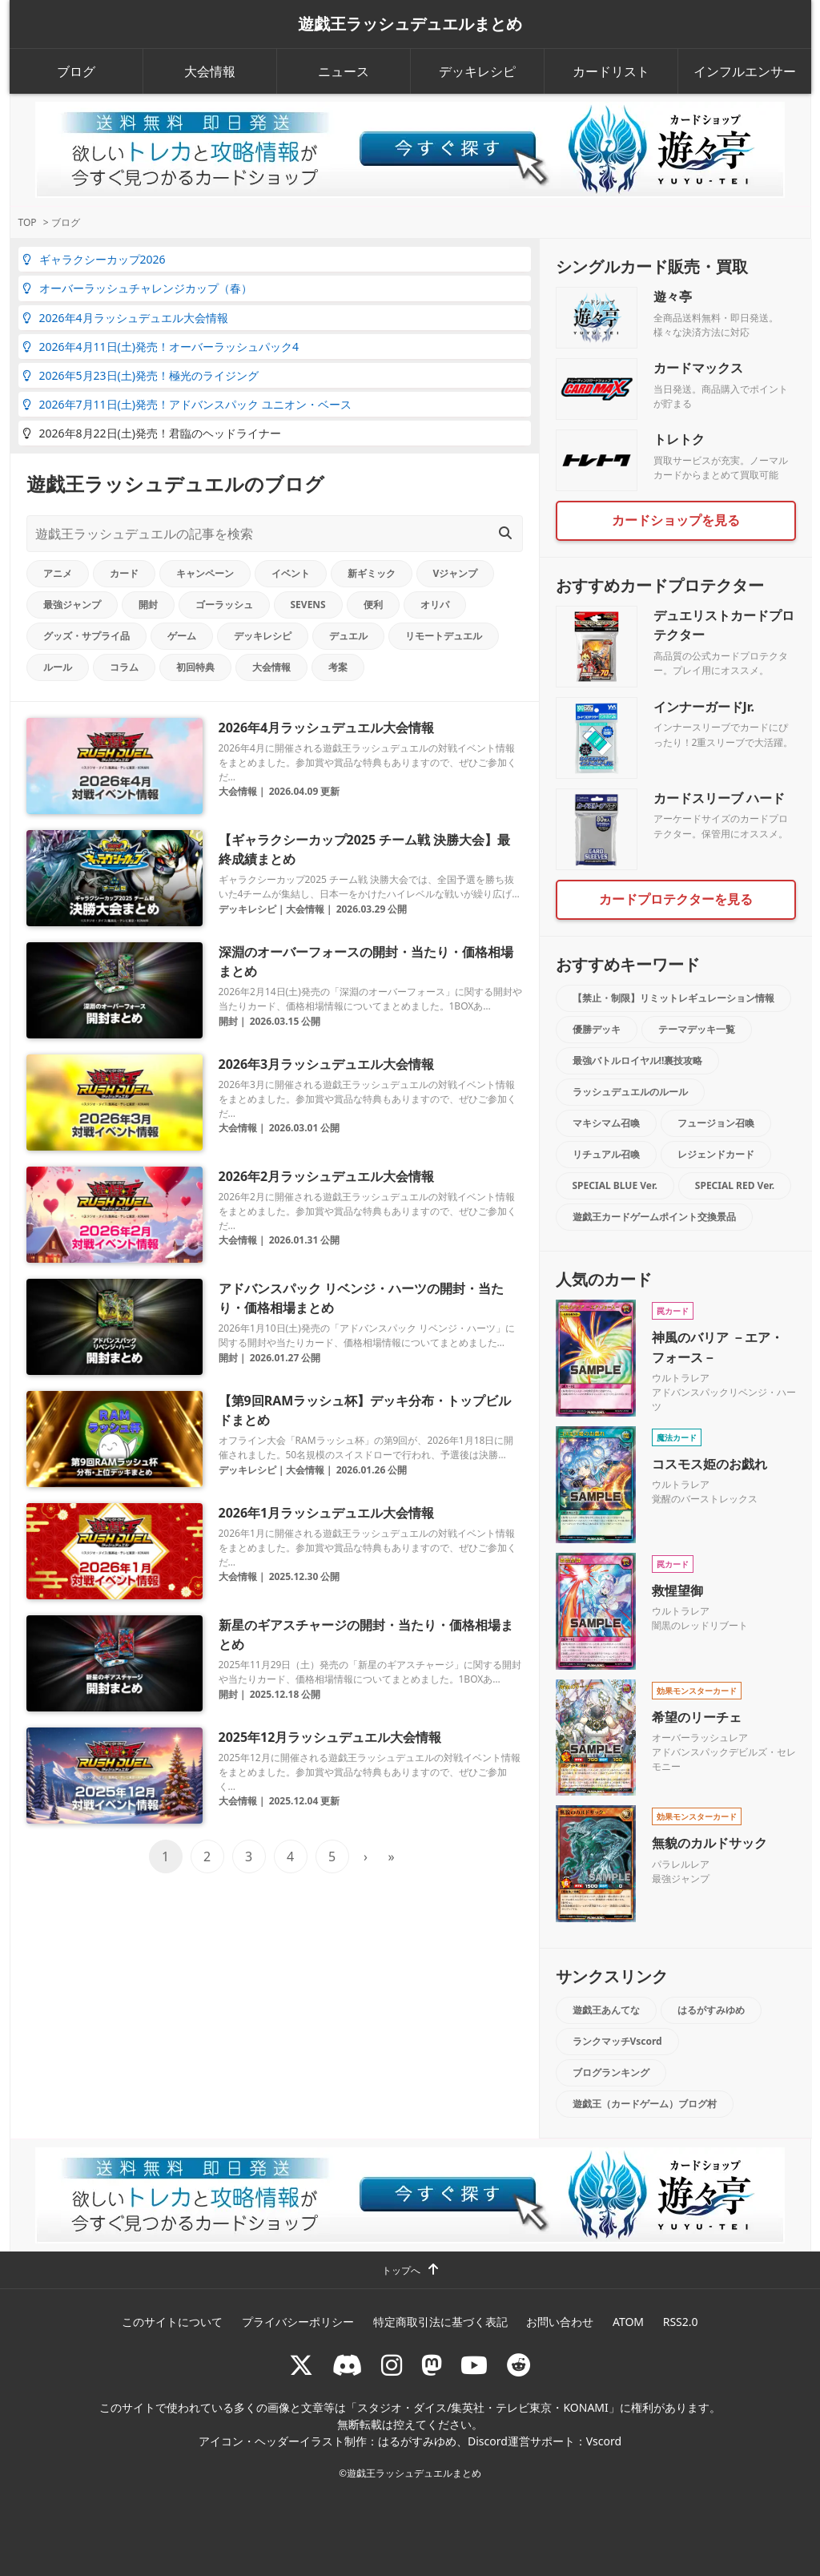 This screenshot has width=820, height=2576. What do you see at coordinates (181, 636) in the screenshot?
I see `ゲーム` at bounding box center [181, 636].